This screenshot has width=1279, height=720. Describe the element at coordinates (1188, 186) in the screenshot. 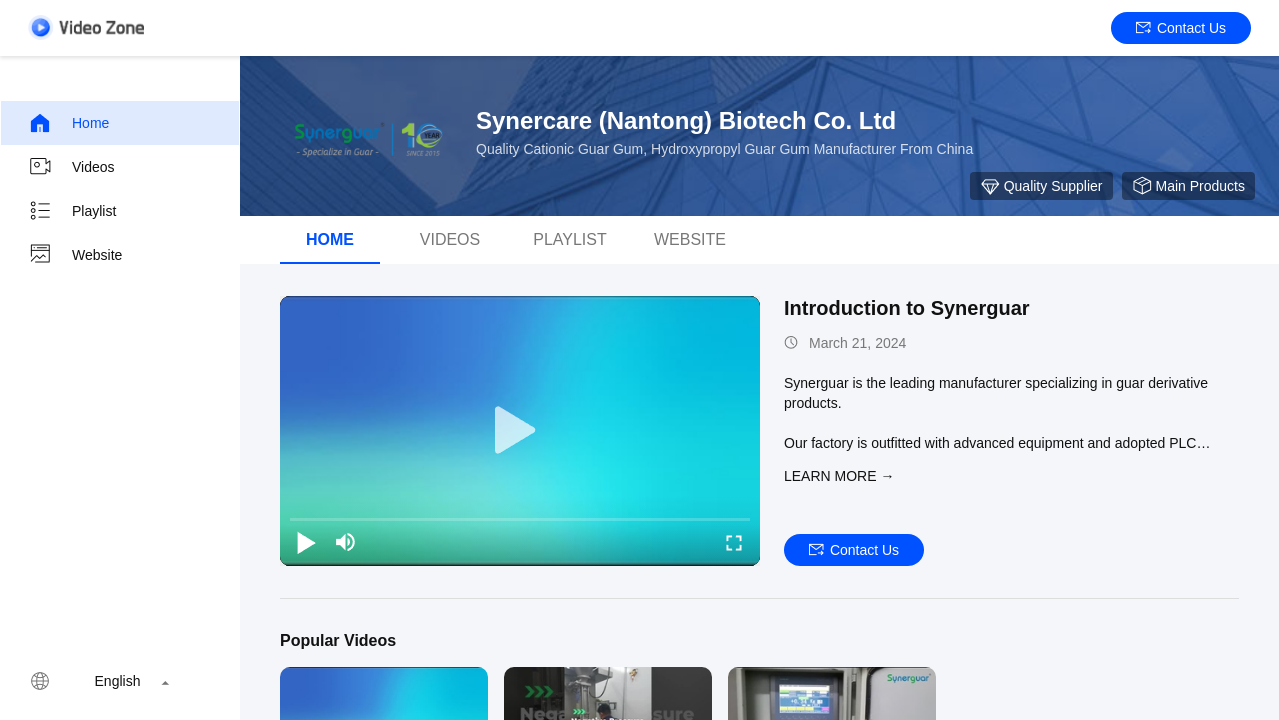

I see `Main Products` at that location.